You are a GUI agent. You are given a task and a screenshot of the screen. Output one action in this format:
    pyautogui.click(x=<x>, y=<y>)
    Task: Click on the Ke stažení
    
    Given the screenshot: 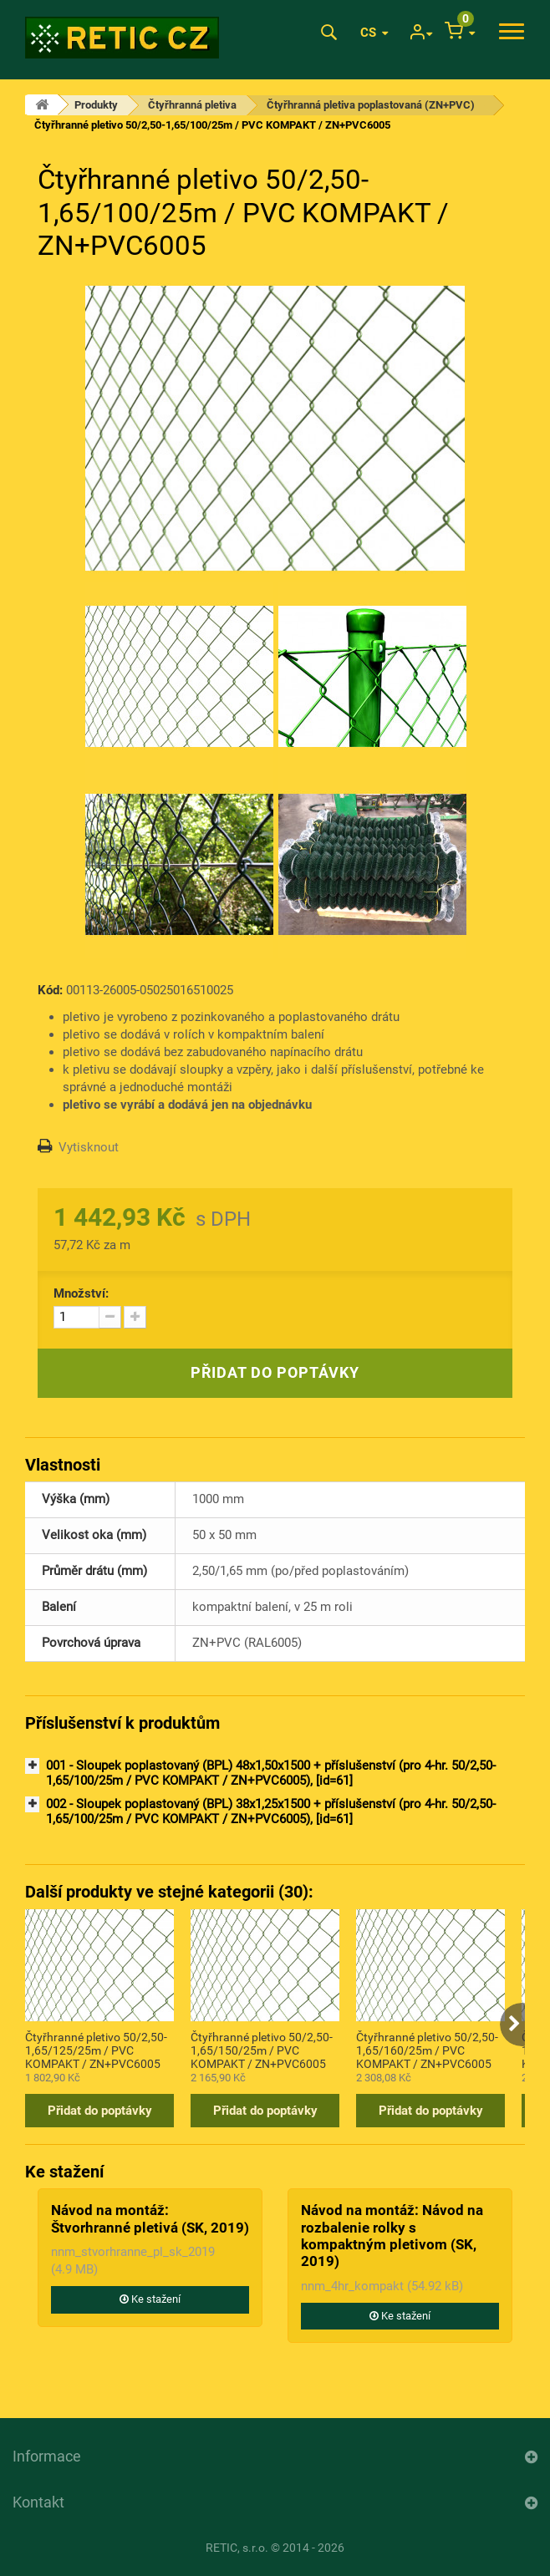 What is the action you would take?
    pyautogui.click(x=150, y=2299)
    